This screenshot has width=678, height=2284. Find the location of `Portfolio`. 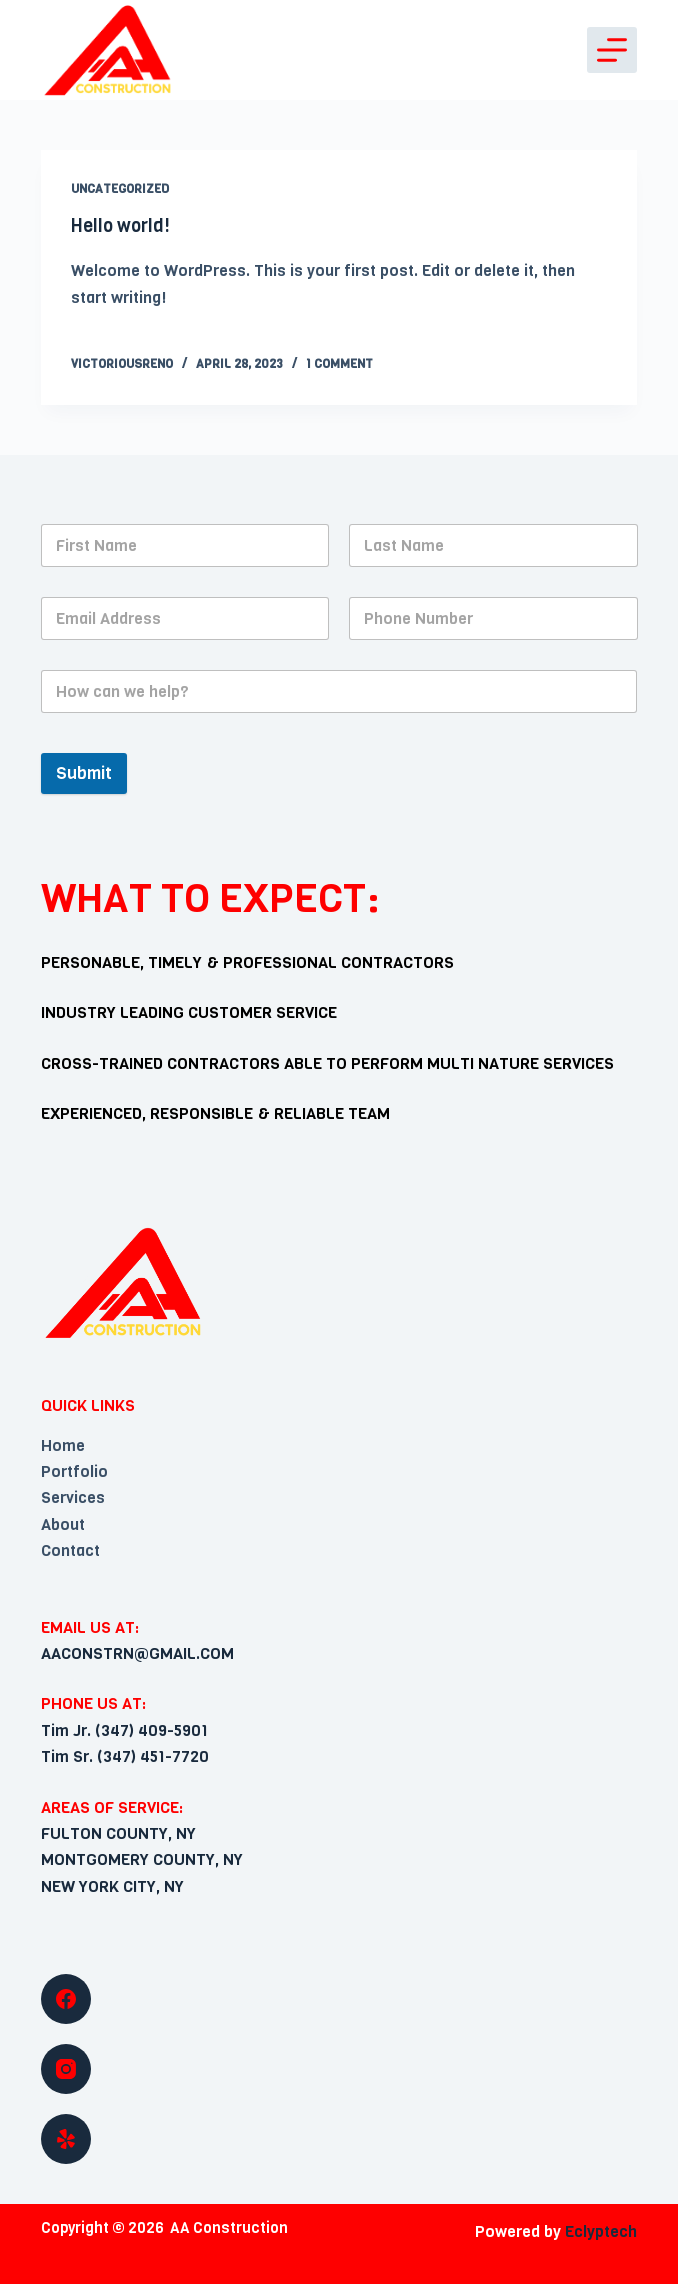

Portfolio is located at coordinates (74, 1471).